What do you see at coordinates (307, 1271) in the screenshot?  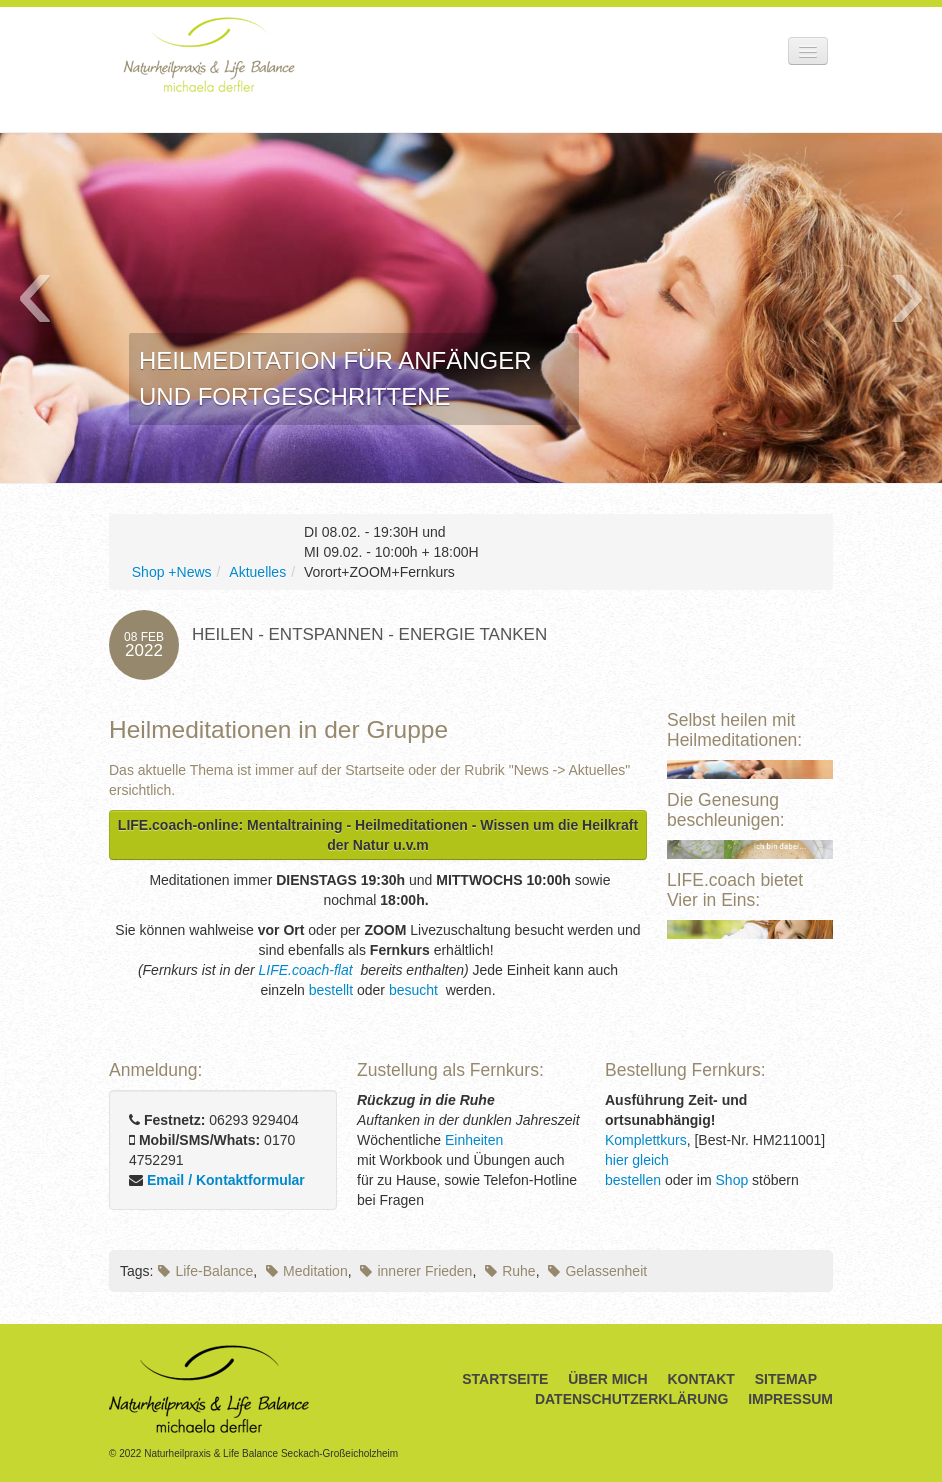 I see `Meditation` at bounding box center [307, 1271].